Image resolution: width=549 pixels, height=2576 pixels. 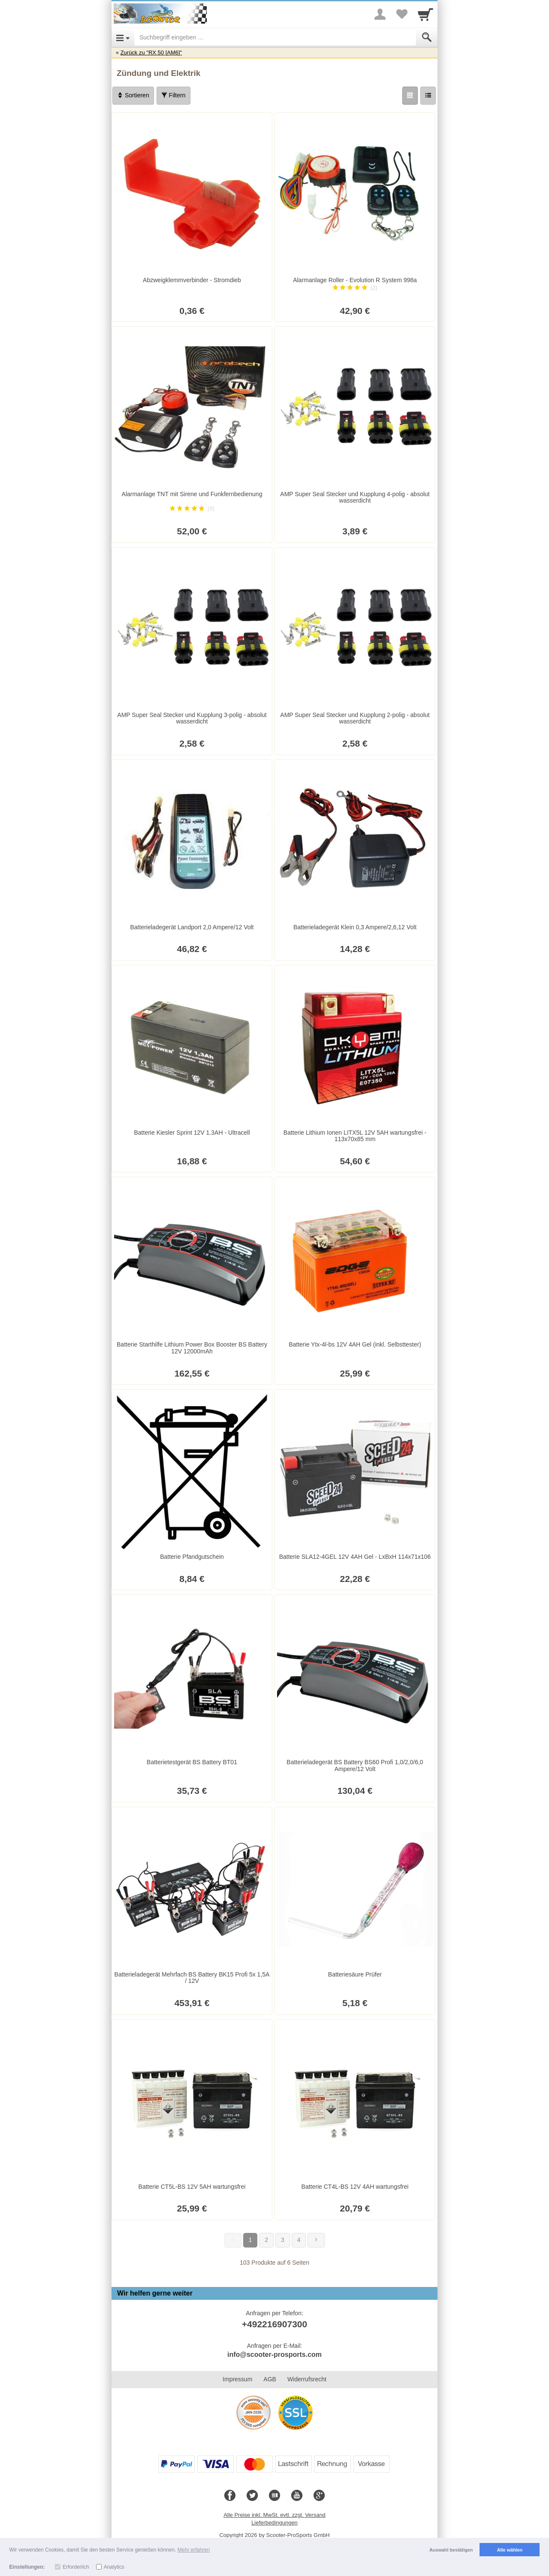 I want to click on Filtern, so click(x=173, y=95).